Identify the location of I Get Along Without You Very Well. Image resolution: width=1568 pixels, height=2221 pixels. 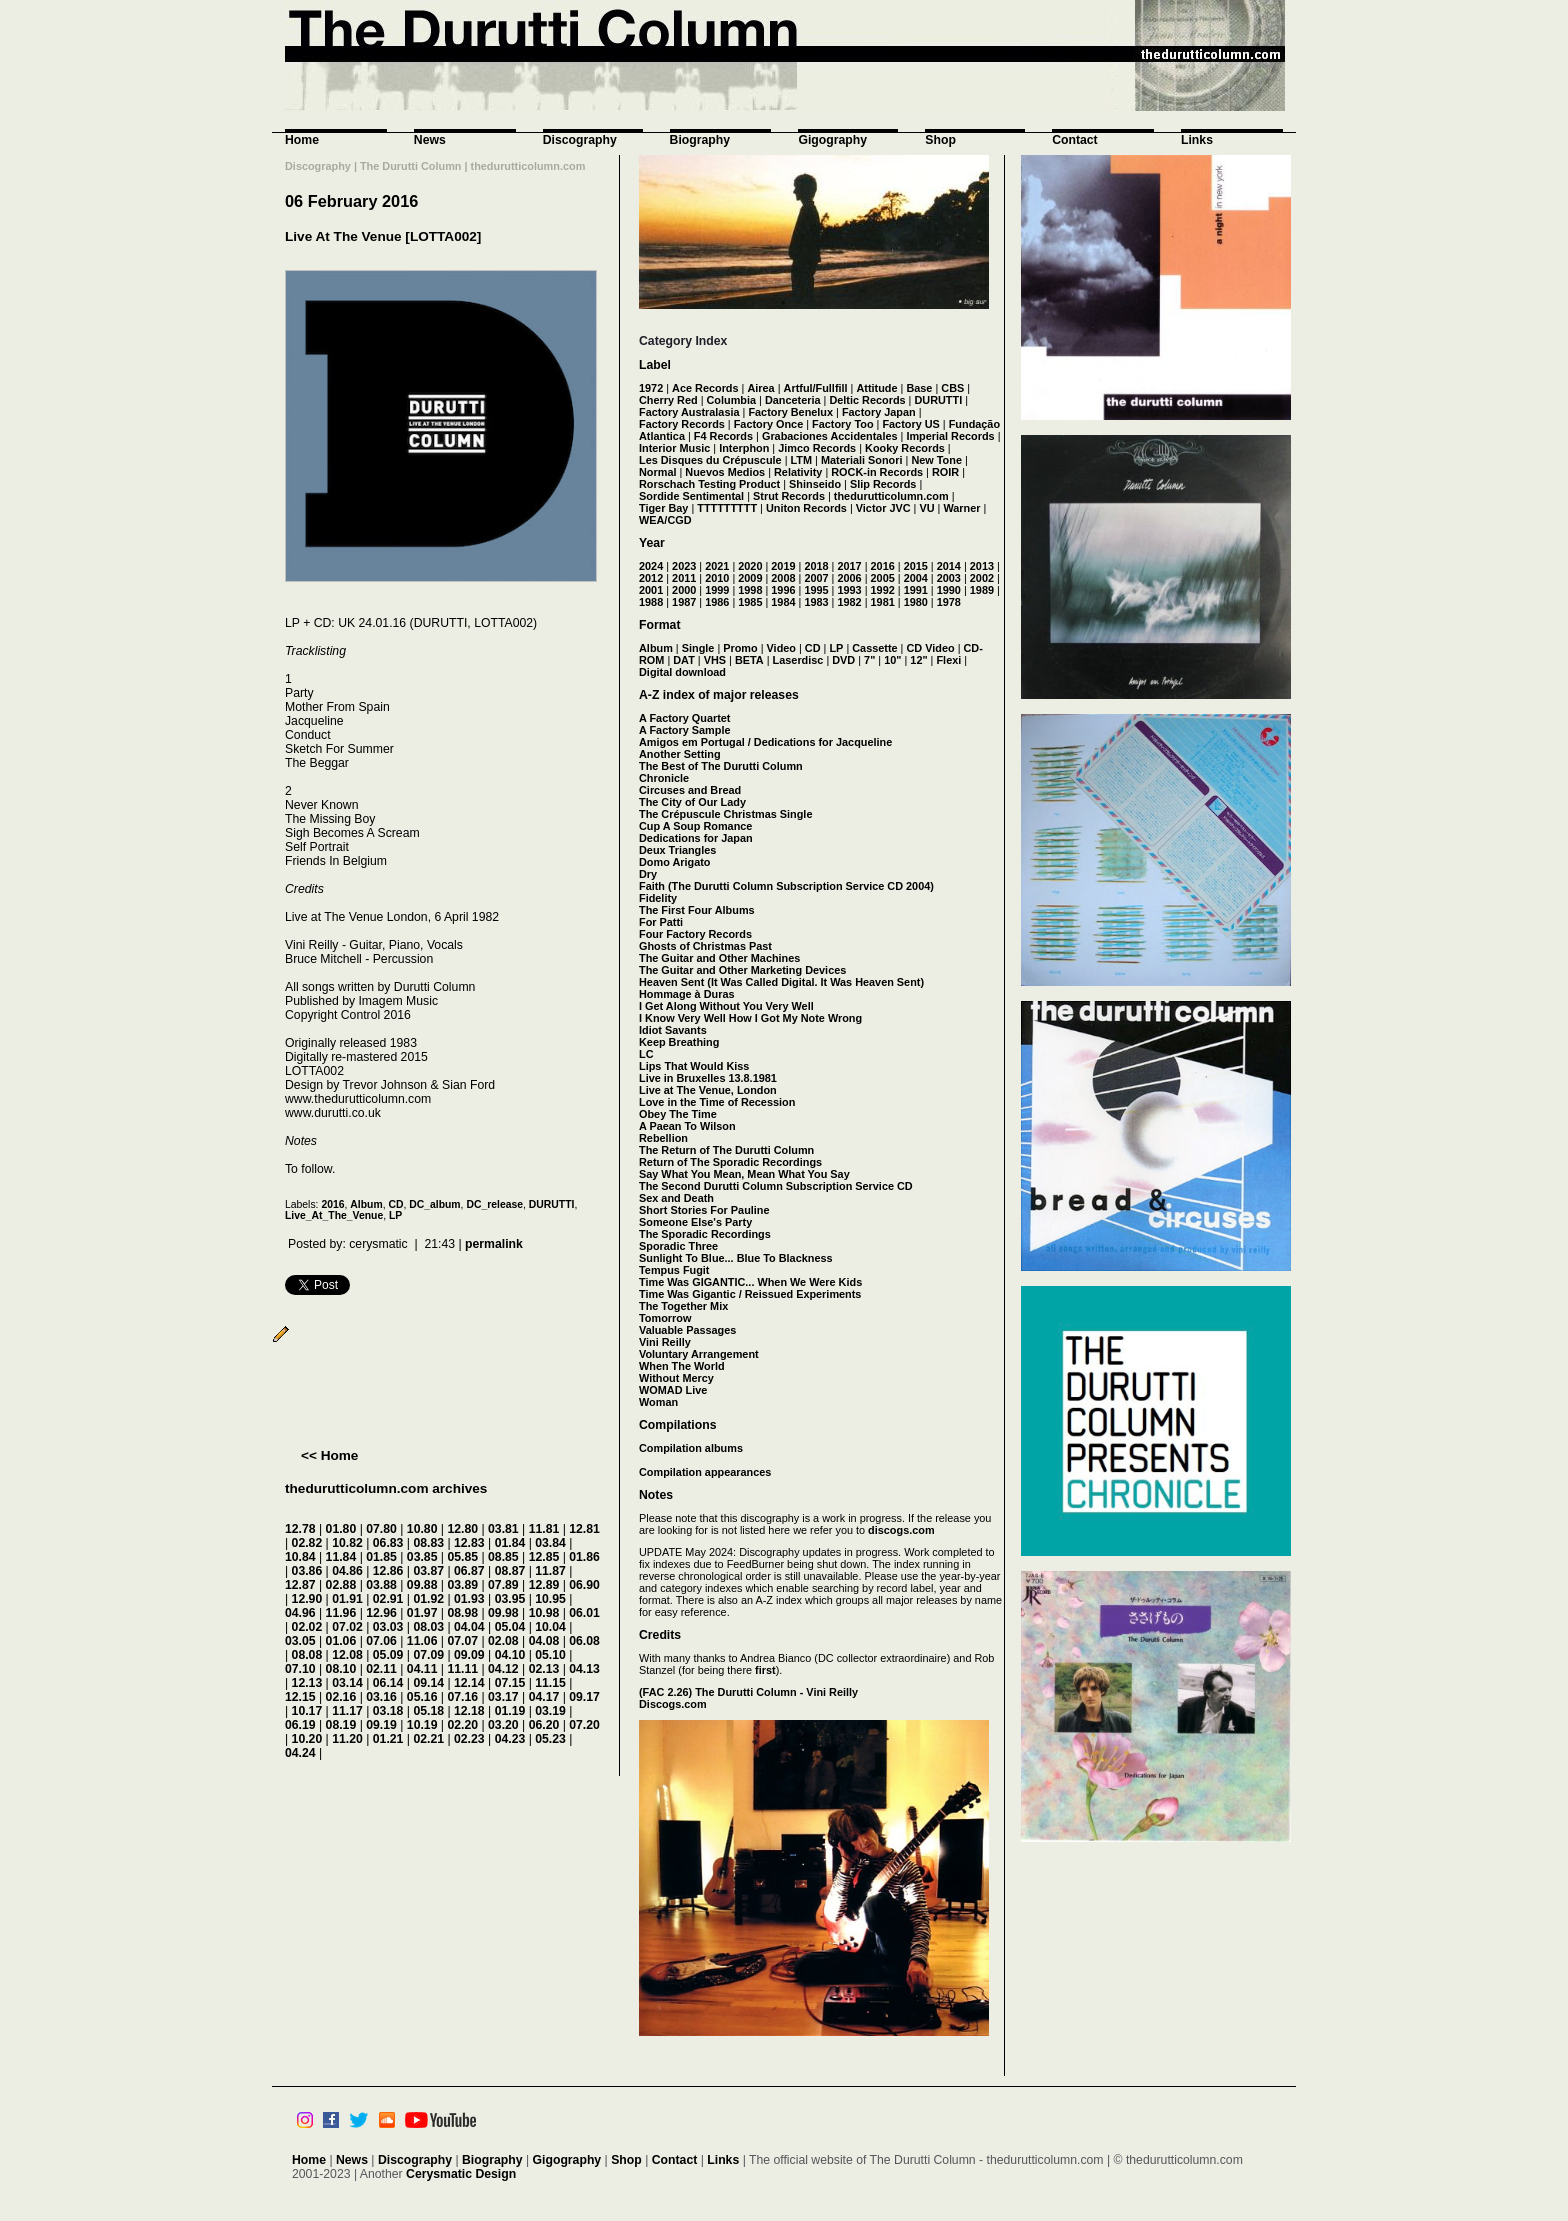
(726, 1006).